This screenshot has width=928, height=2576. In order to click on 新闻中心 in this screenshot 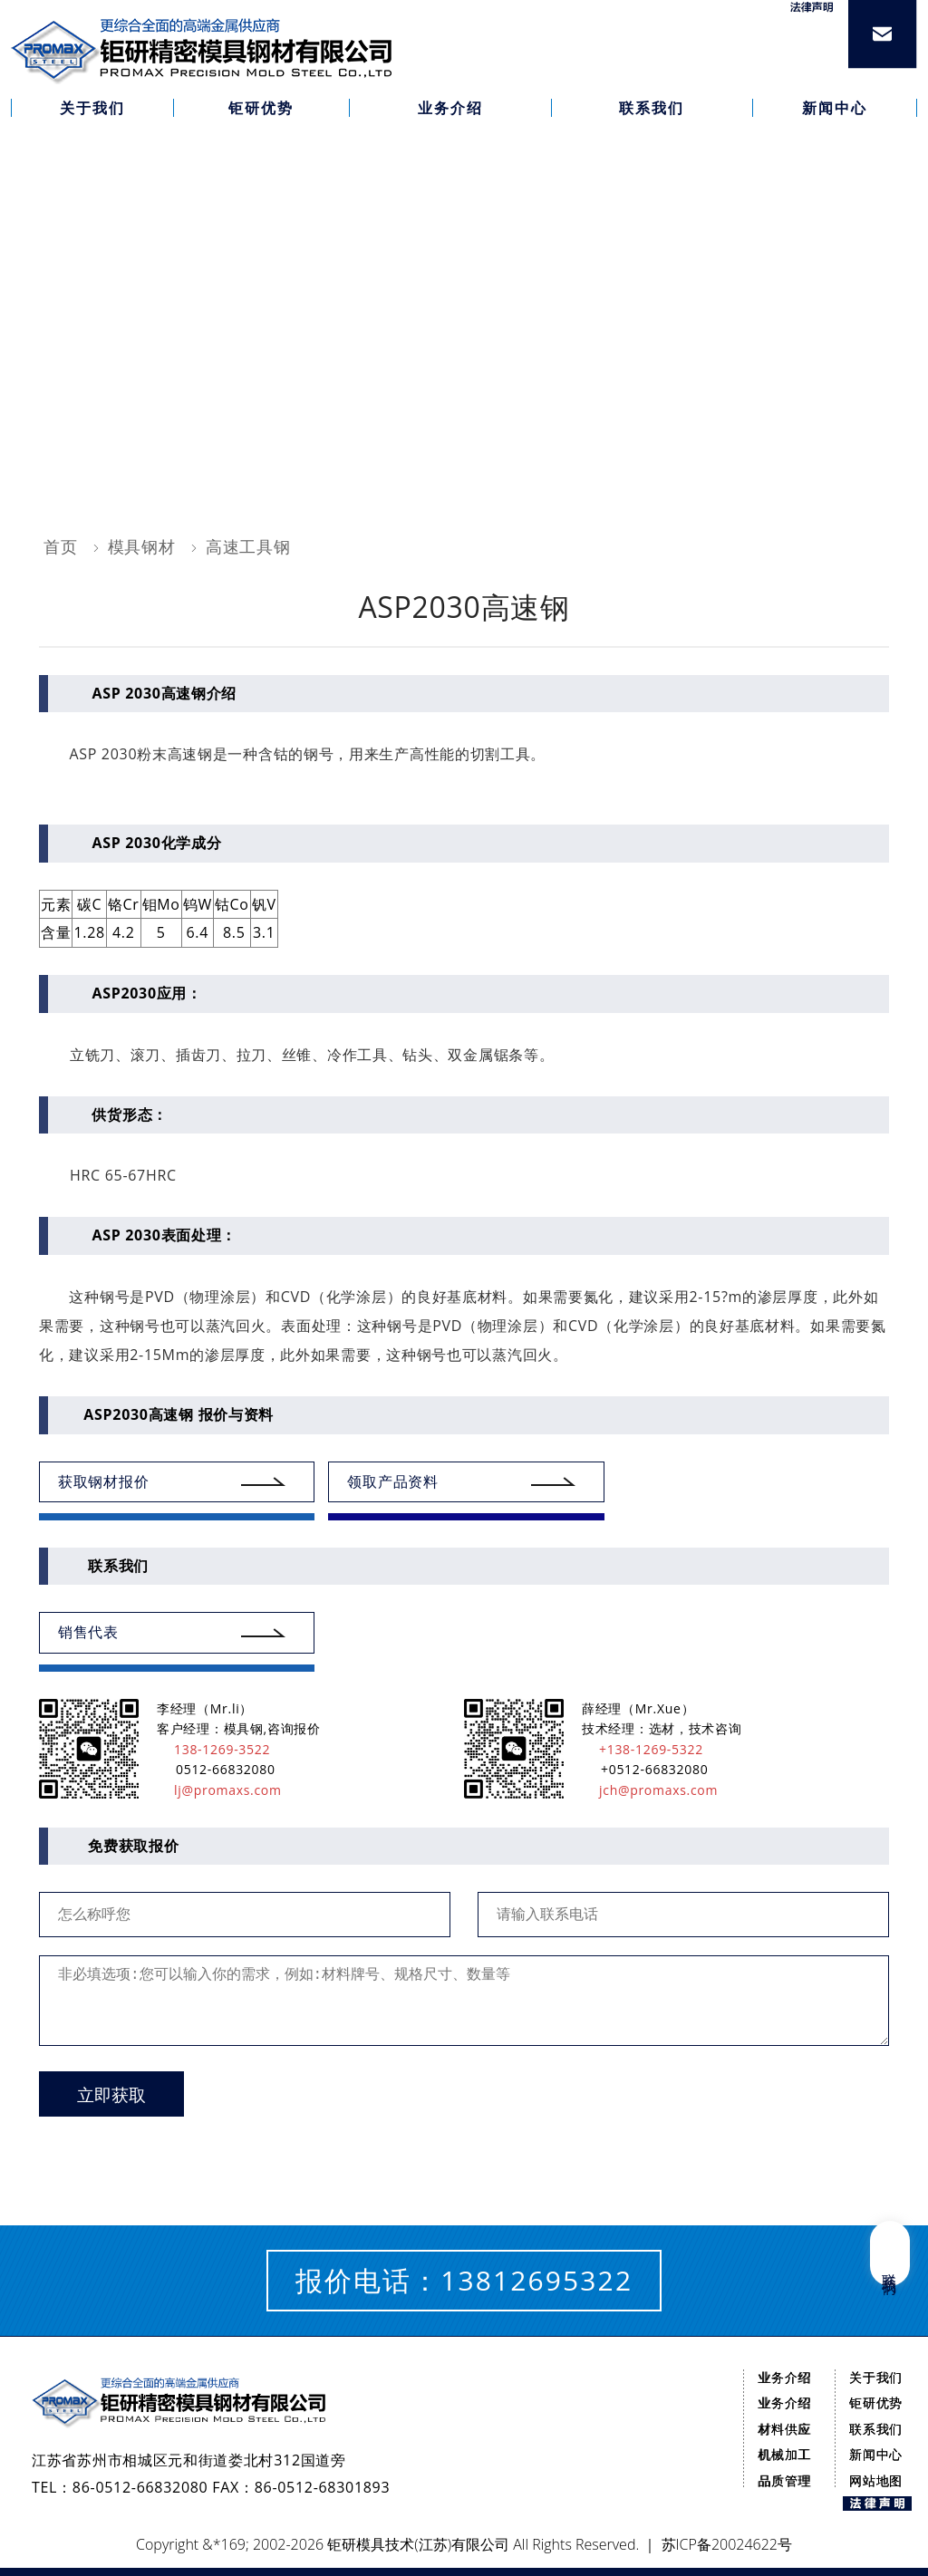, I will do `click(876, 2454)`.